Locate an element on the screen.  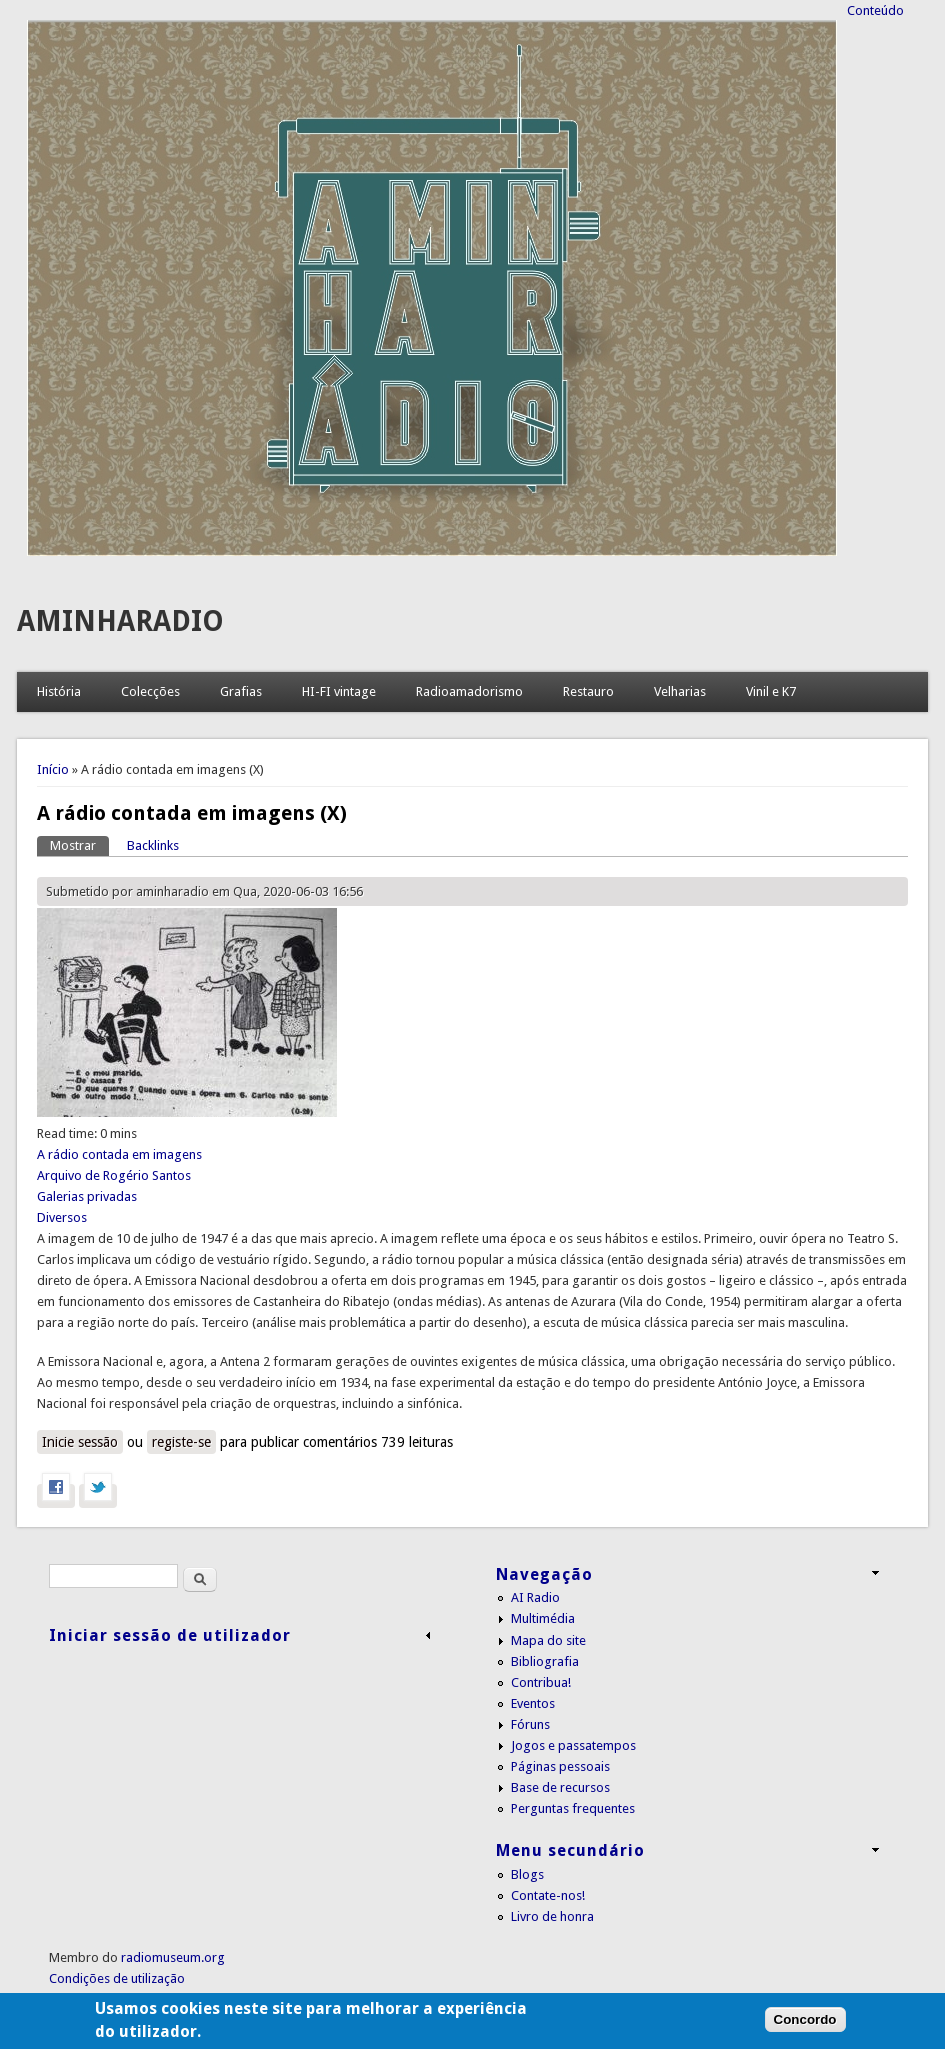
Velharias is located at coordinates (680, 691).